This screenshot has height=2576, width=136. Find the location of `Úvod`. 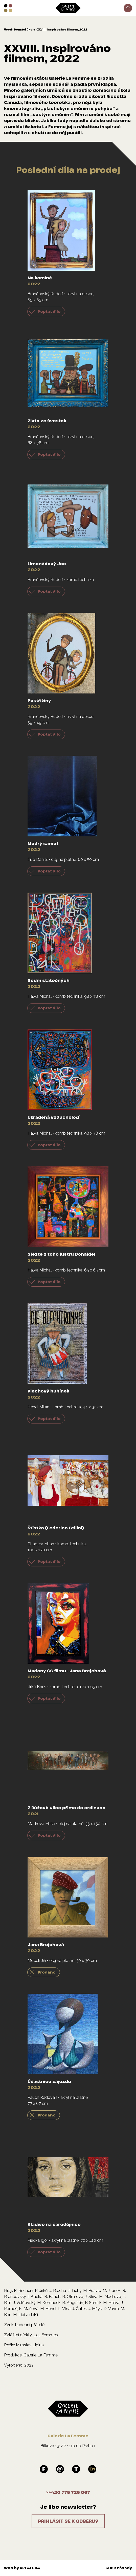

Úvod is located at coordinates (8, 29).